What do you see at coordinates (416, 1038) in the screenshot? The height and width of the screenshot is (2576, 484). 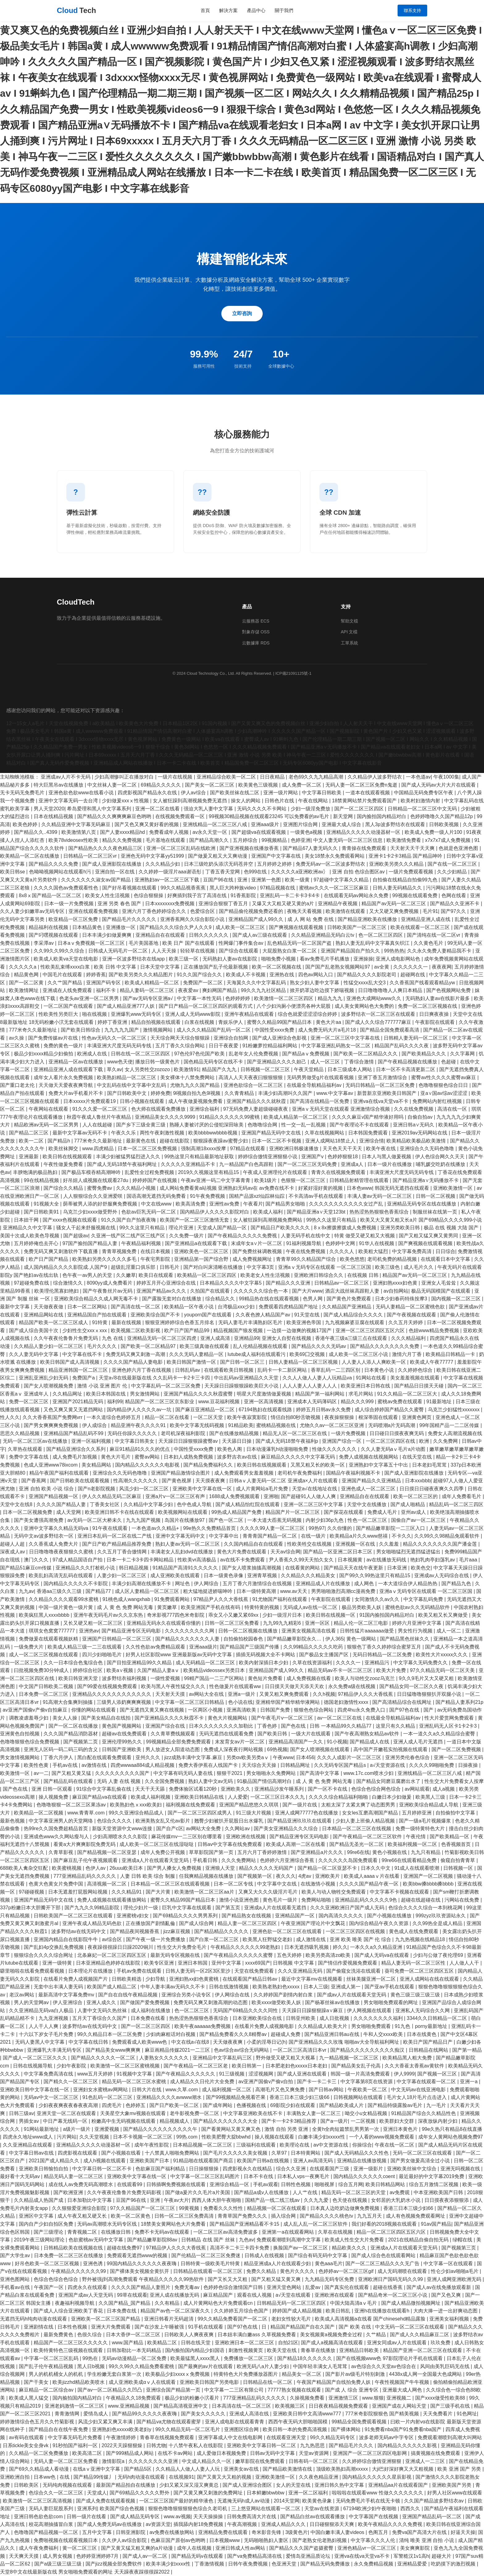 I see `日韩精人妻无码一区二区三区` at bounding box center [416, 1038].